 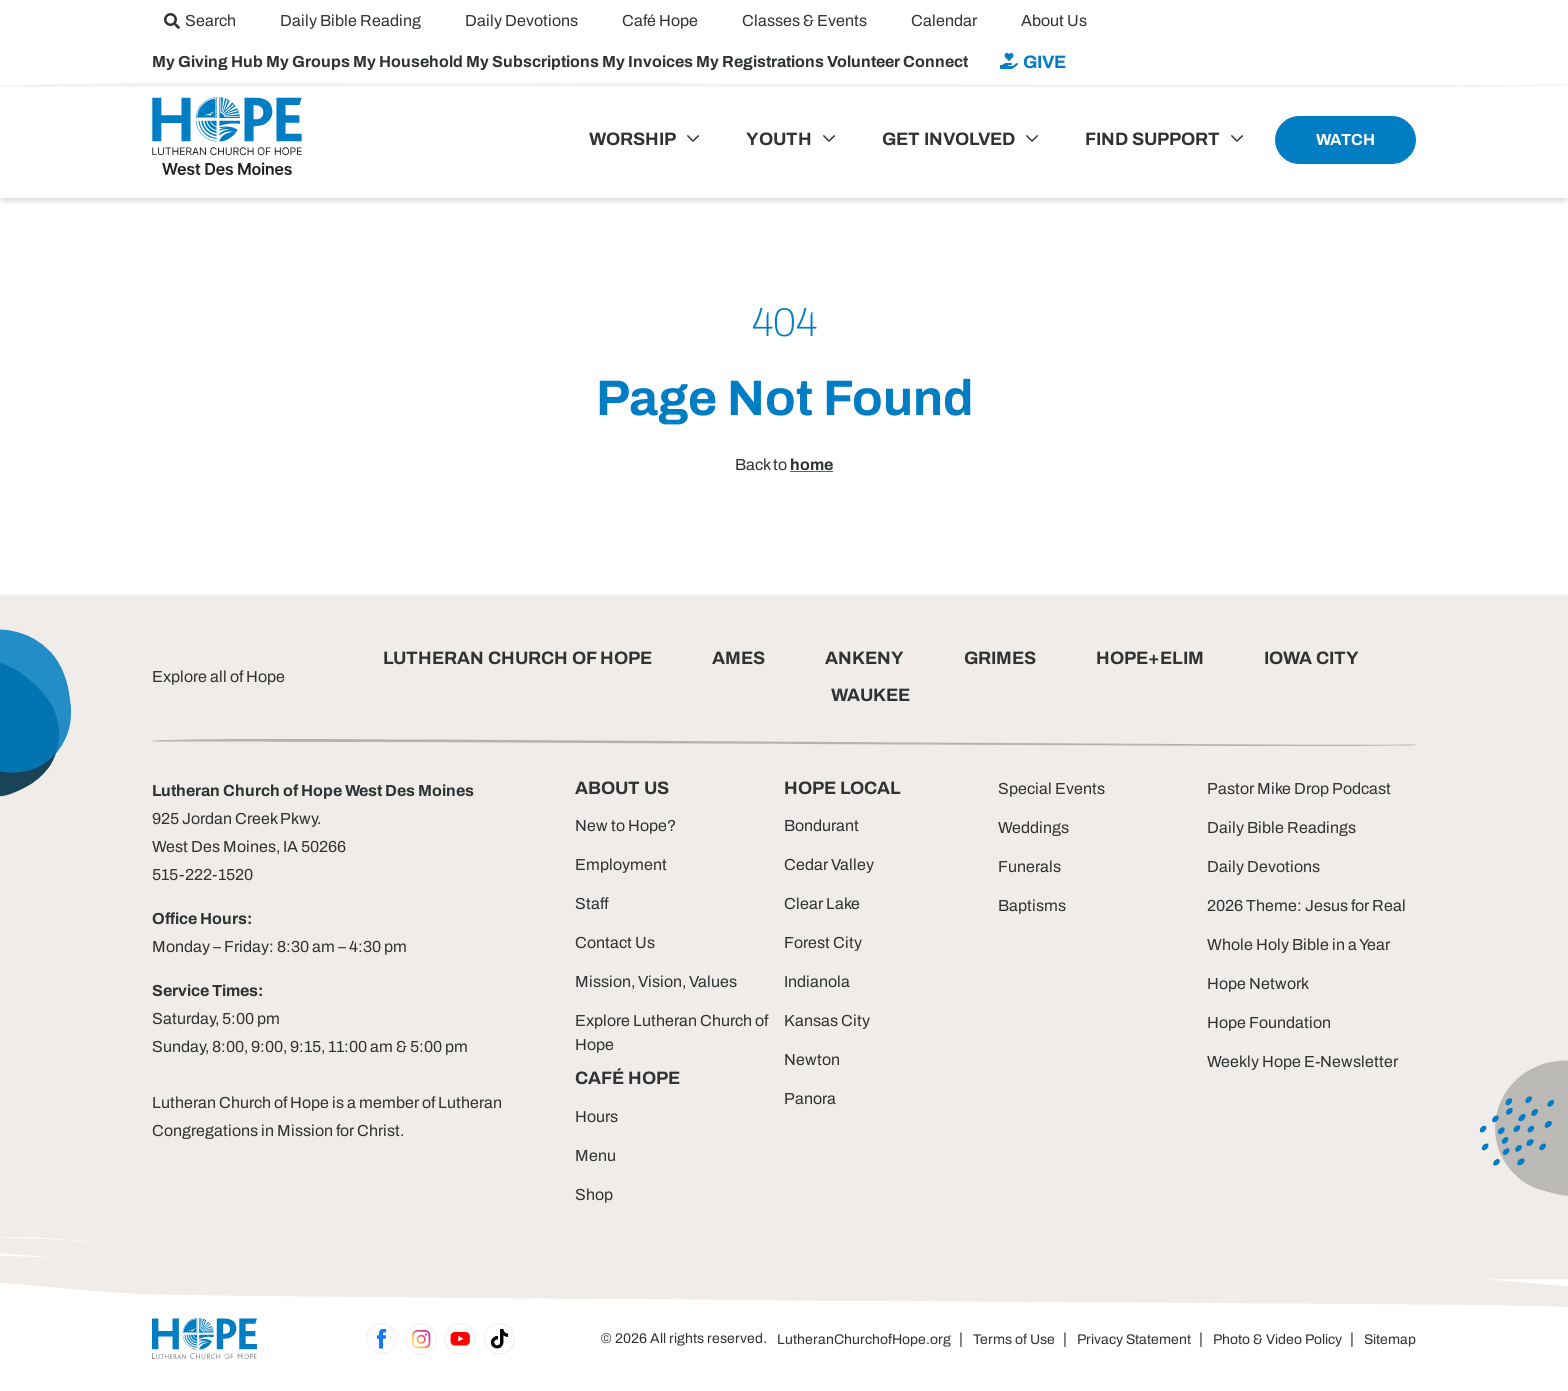 What do you see at coordinates (594, 1194) in the screenshot?
I see `Shop` at bounding box center [594, 1194].